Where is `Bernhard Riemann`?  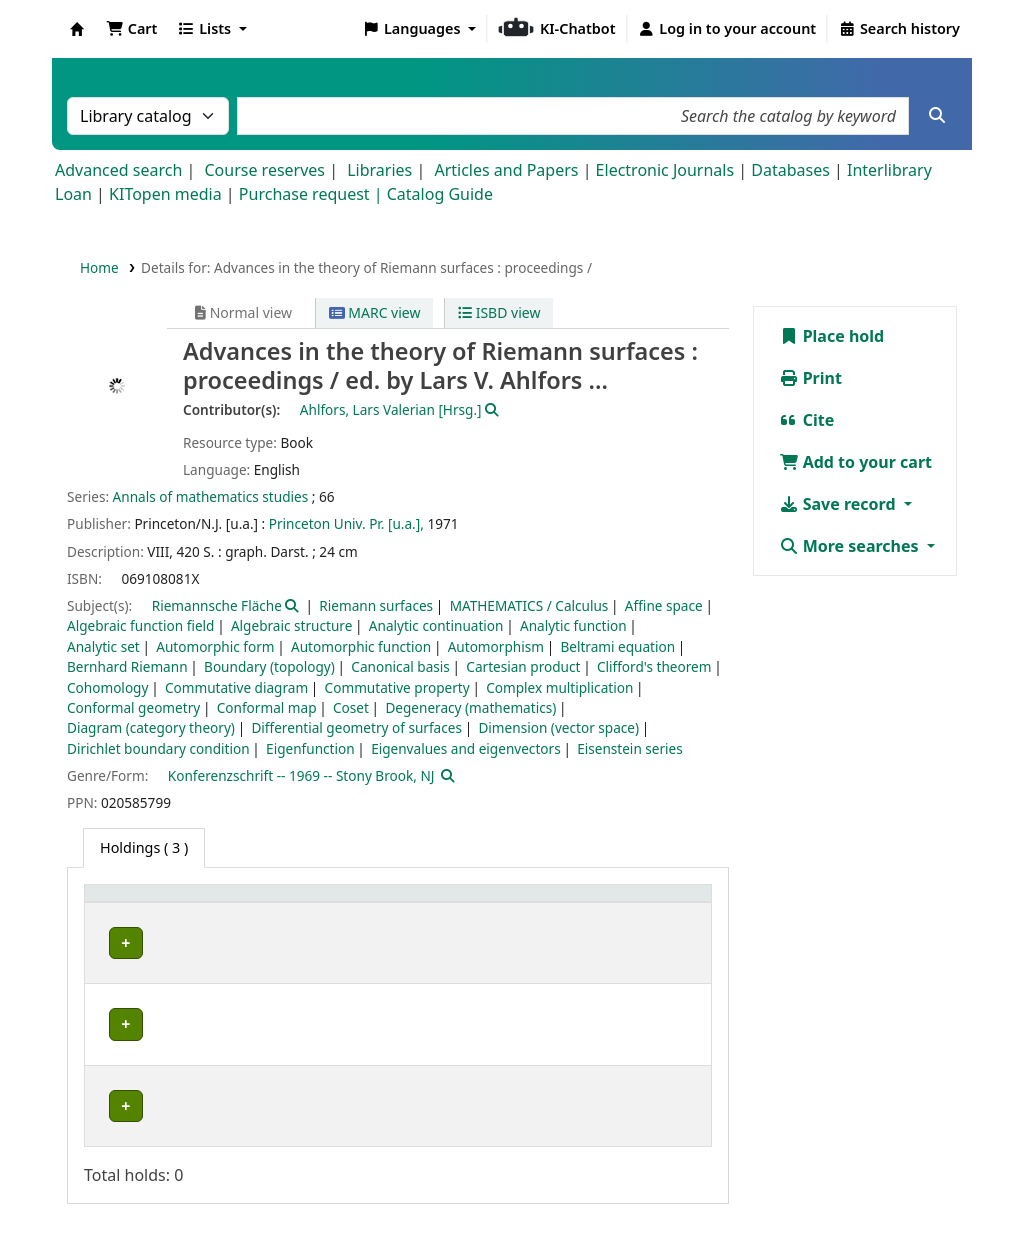 Bernhard Riemann is located at coordinates (127, 666).